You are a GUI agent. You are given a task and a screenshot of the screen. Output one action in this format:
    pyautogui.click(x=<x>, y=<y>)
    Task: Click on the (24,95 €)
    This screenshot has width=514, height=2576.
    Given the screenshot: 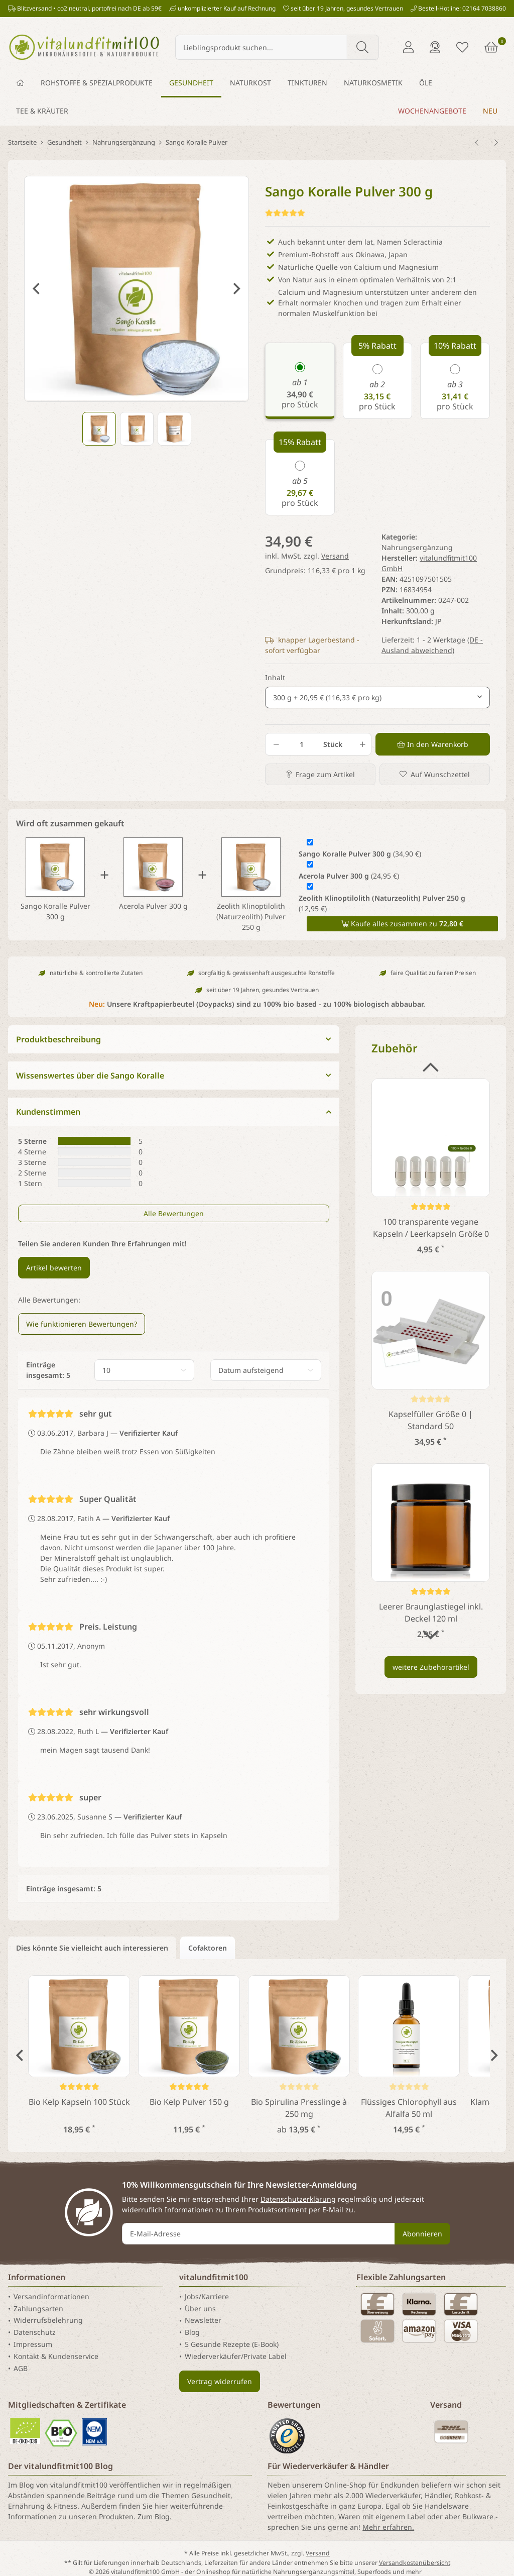 What is the action you would take?
    pyautogui.click(x=349, y=876)
    